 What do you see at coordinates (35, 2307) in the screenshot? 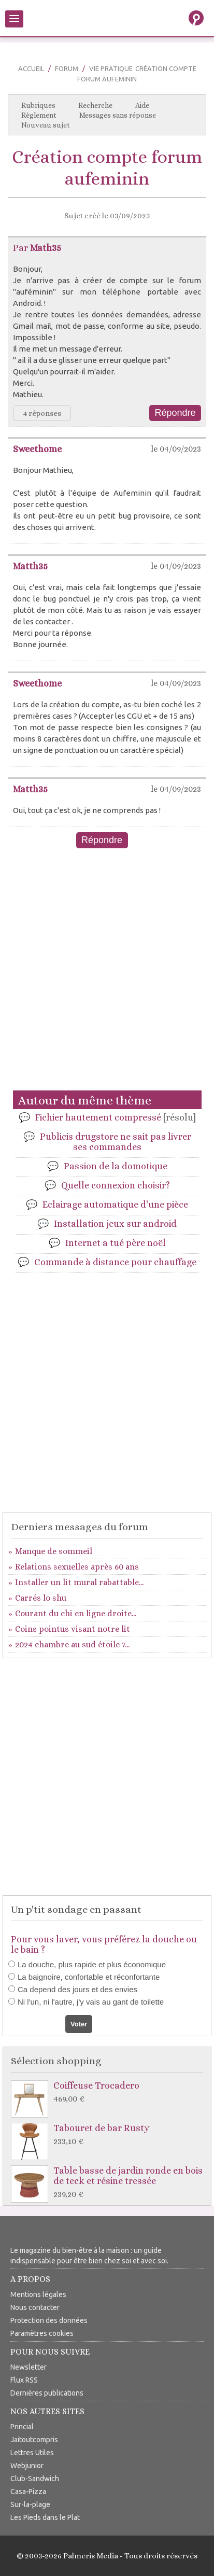
I see `Nous contacter` at bounding box center [35, 2307].